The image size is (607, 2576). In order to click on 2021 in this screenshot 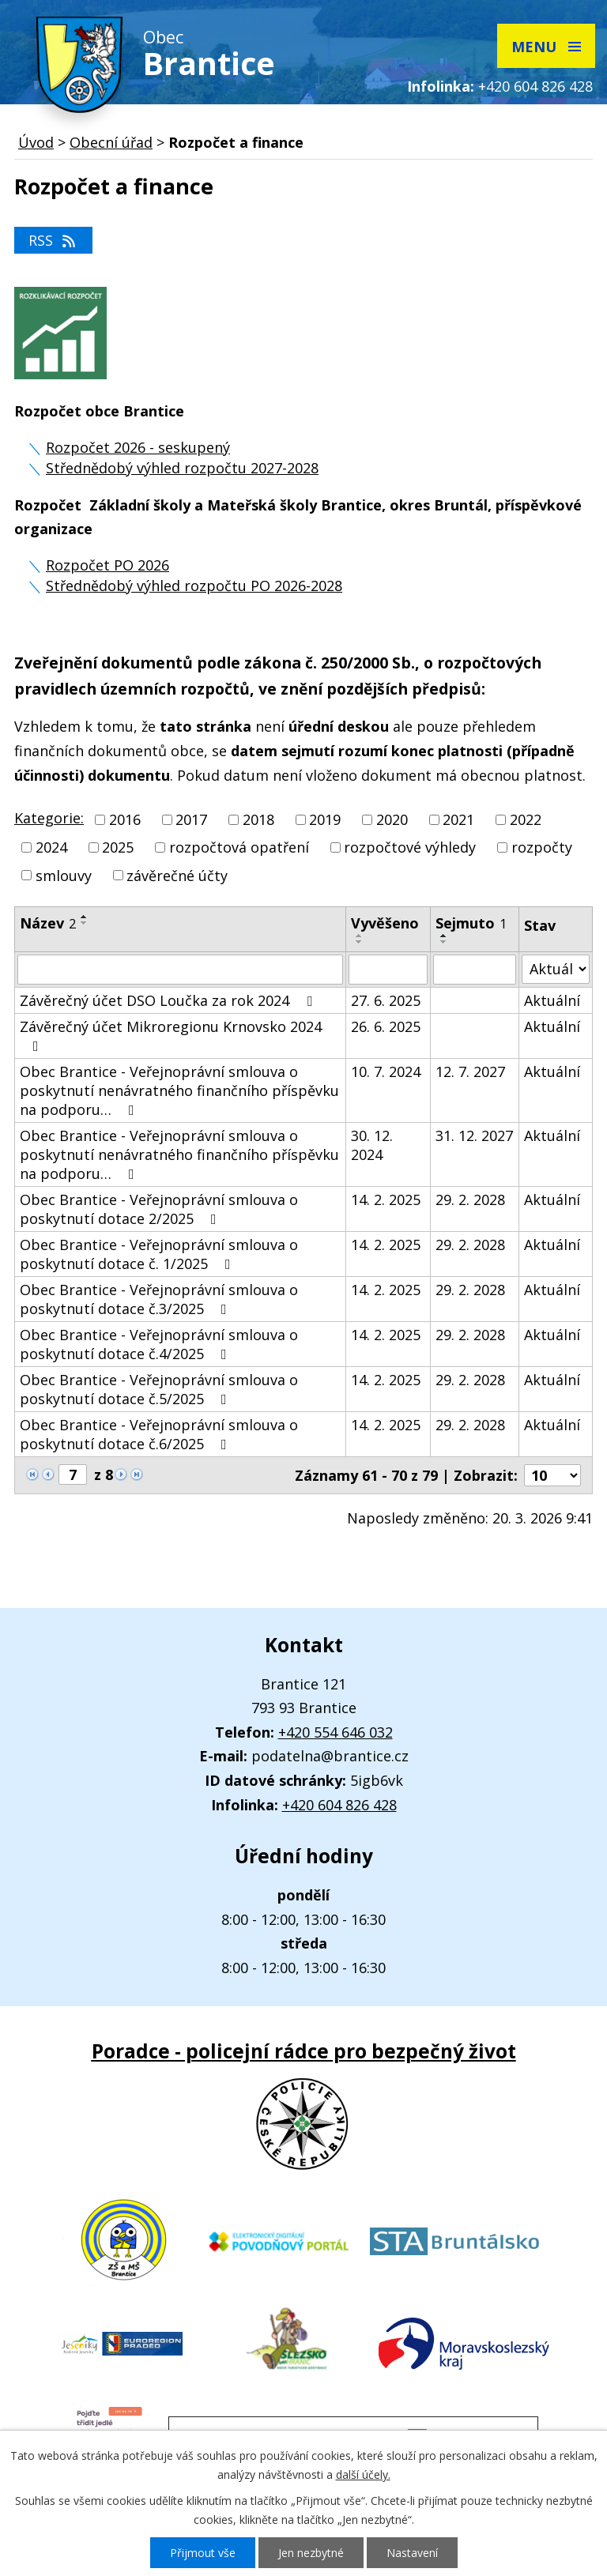, I will do `click(458, 819)`.